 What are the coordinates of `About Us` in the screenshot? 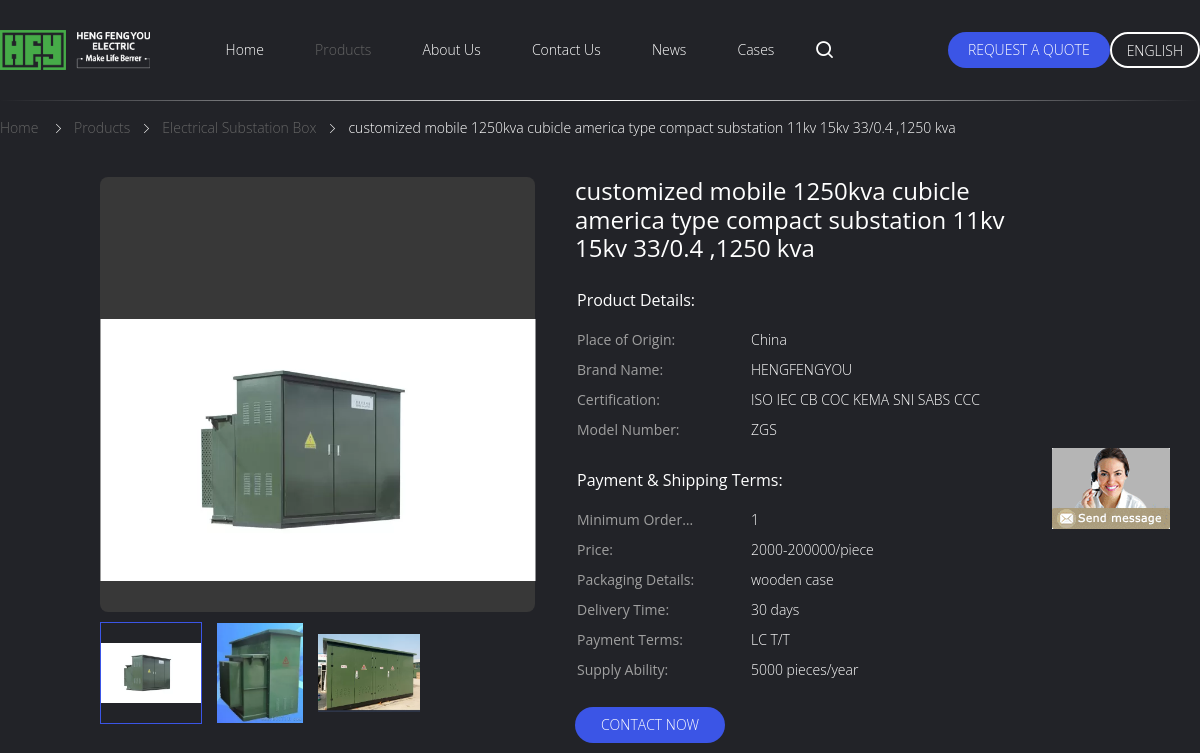 It's located at (452, 49).